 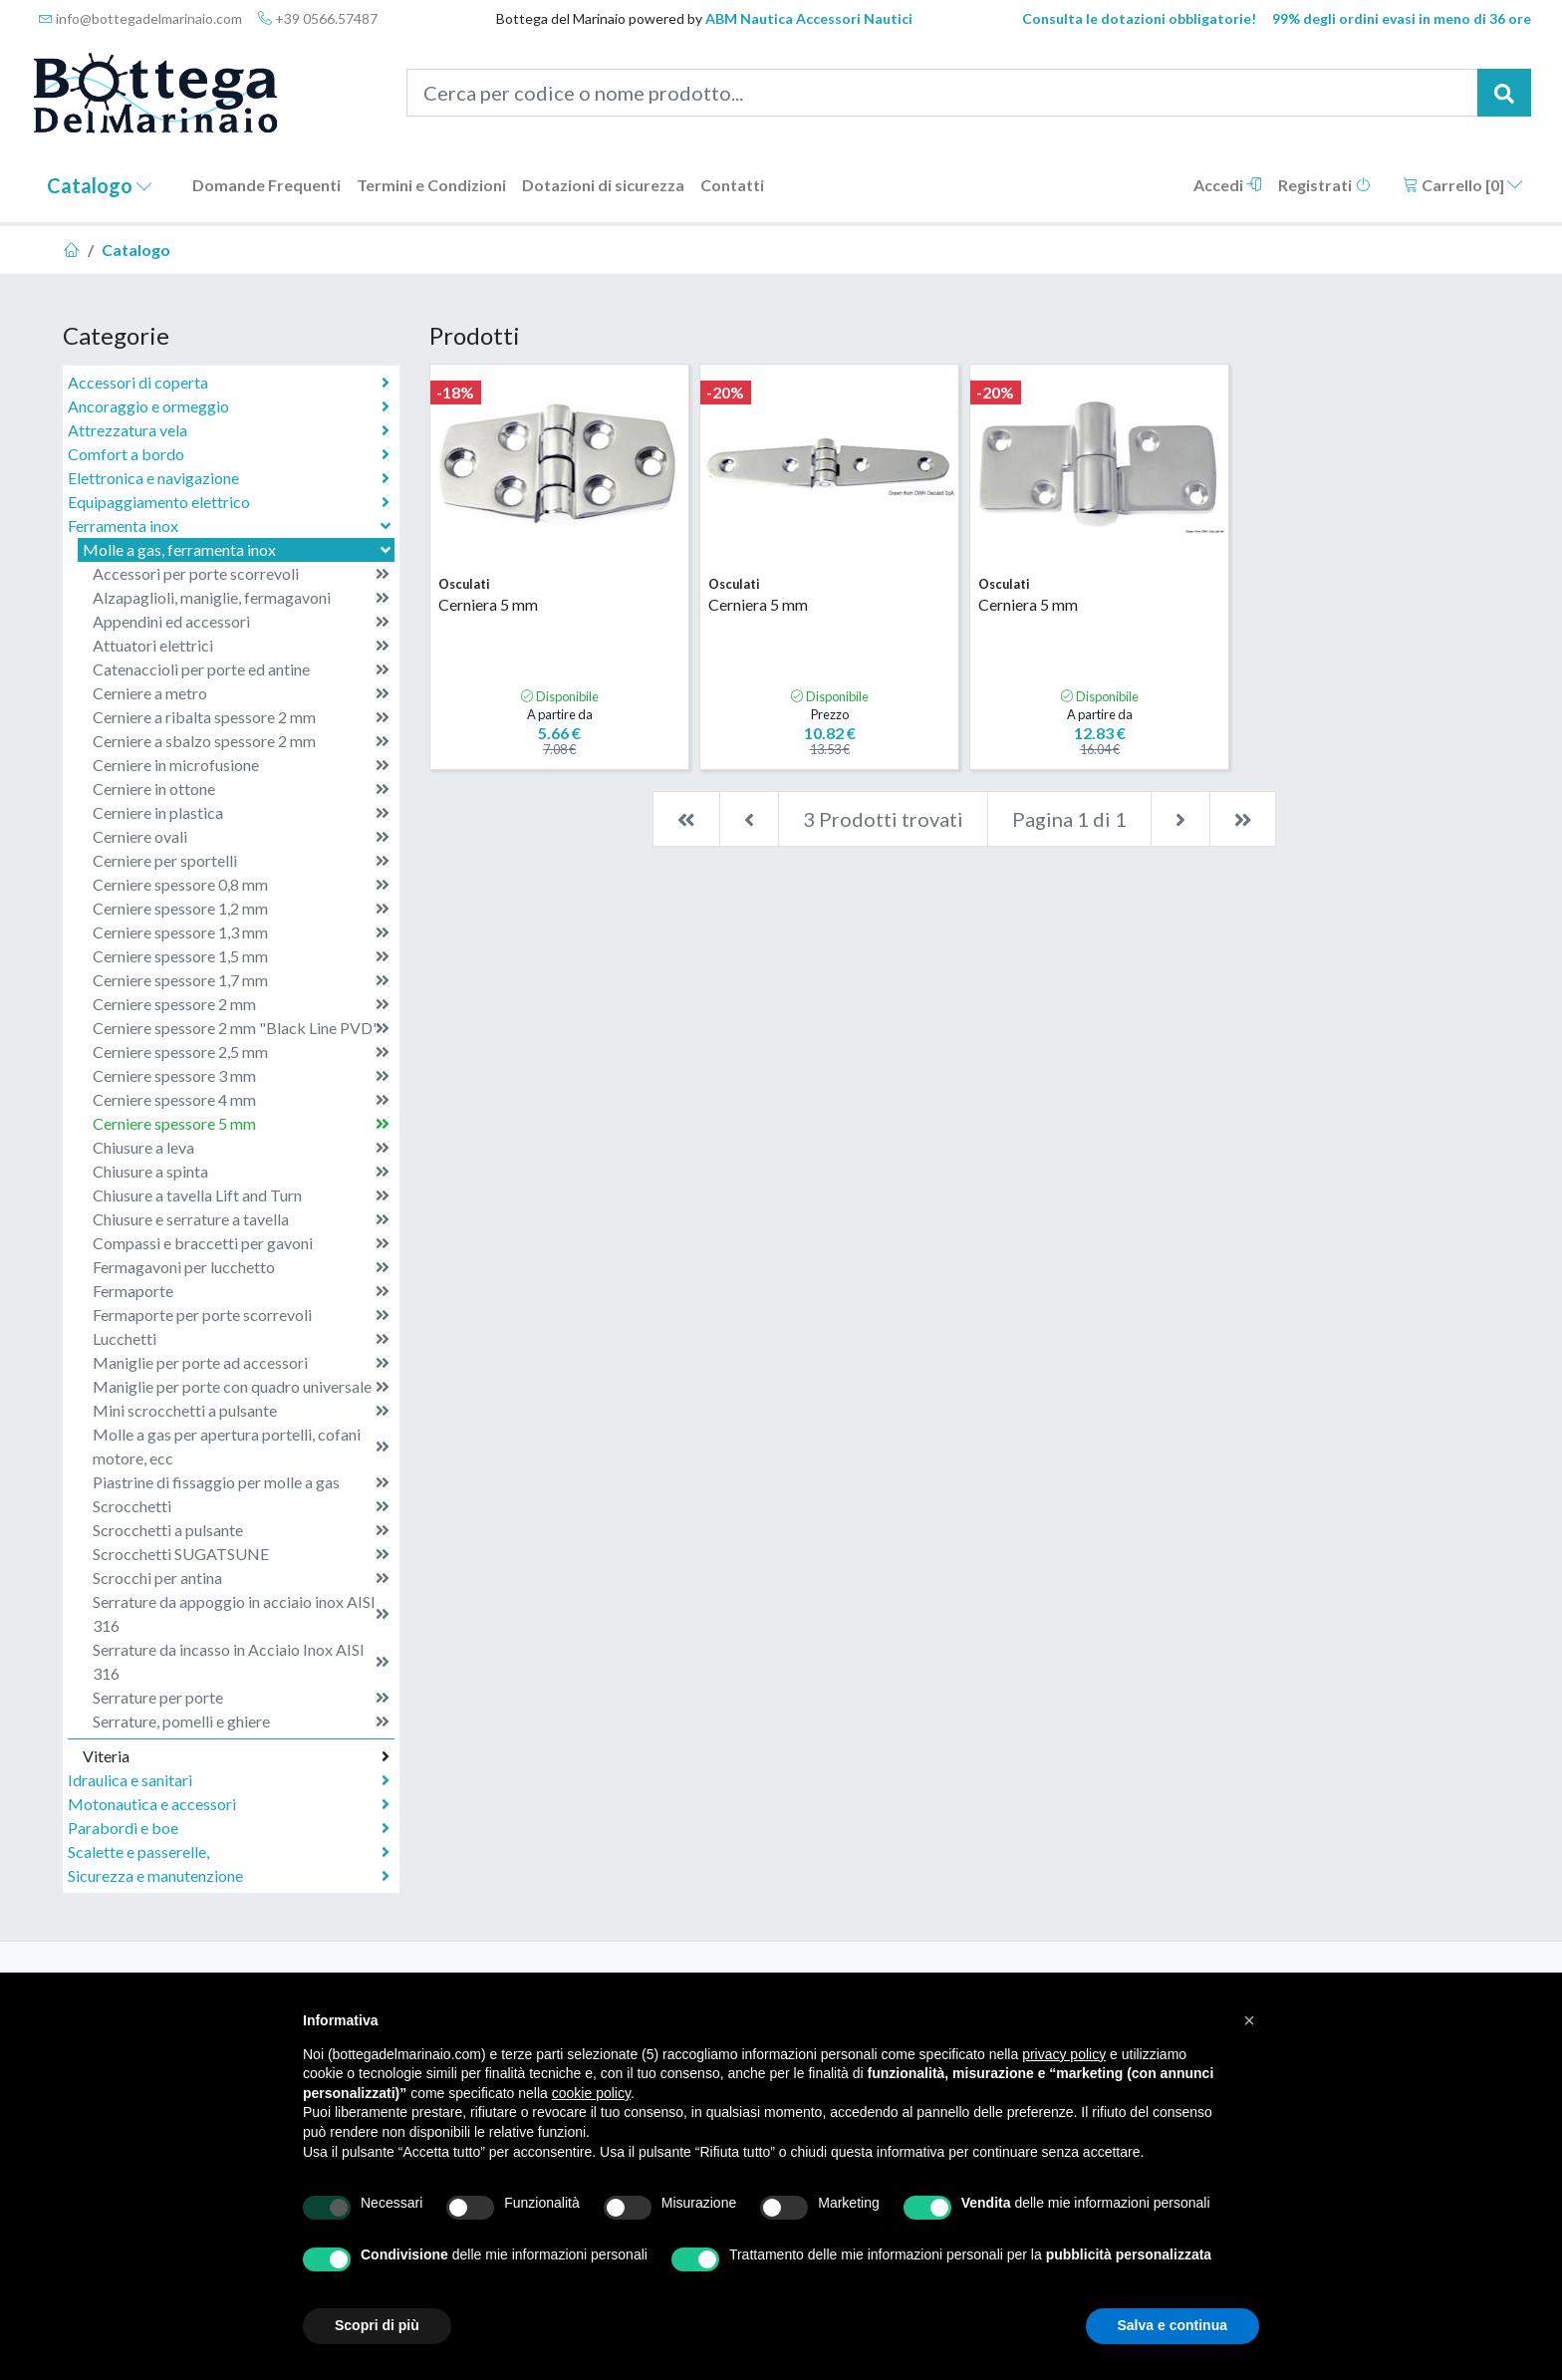 What do you see at coordinates (241, 1100) in the screenshot?
I see `Cerniere spessore 4 mm` at bounding box center [241, 1100].